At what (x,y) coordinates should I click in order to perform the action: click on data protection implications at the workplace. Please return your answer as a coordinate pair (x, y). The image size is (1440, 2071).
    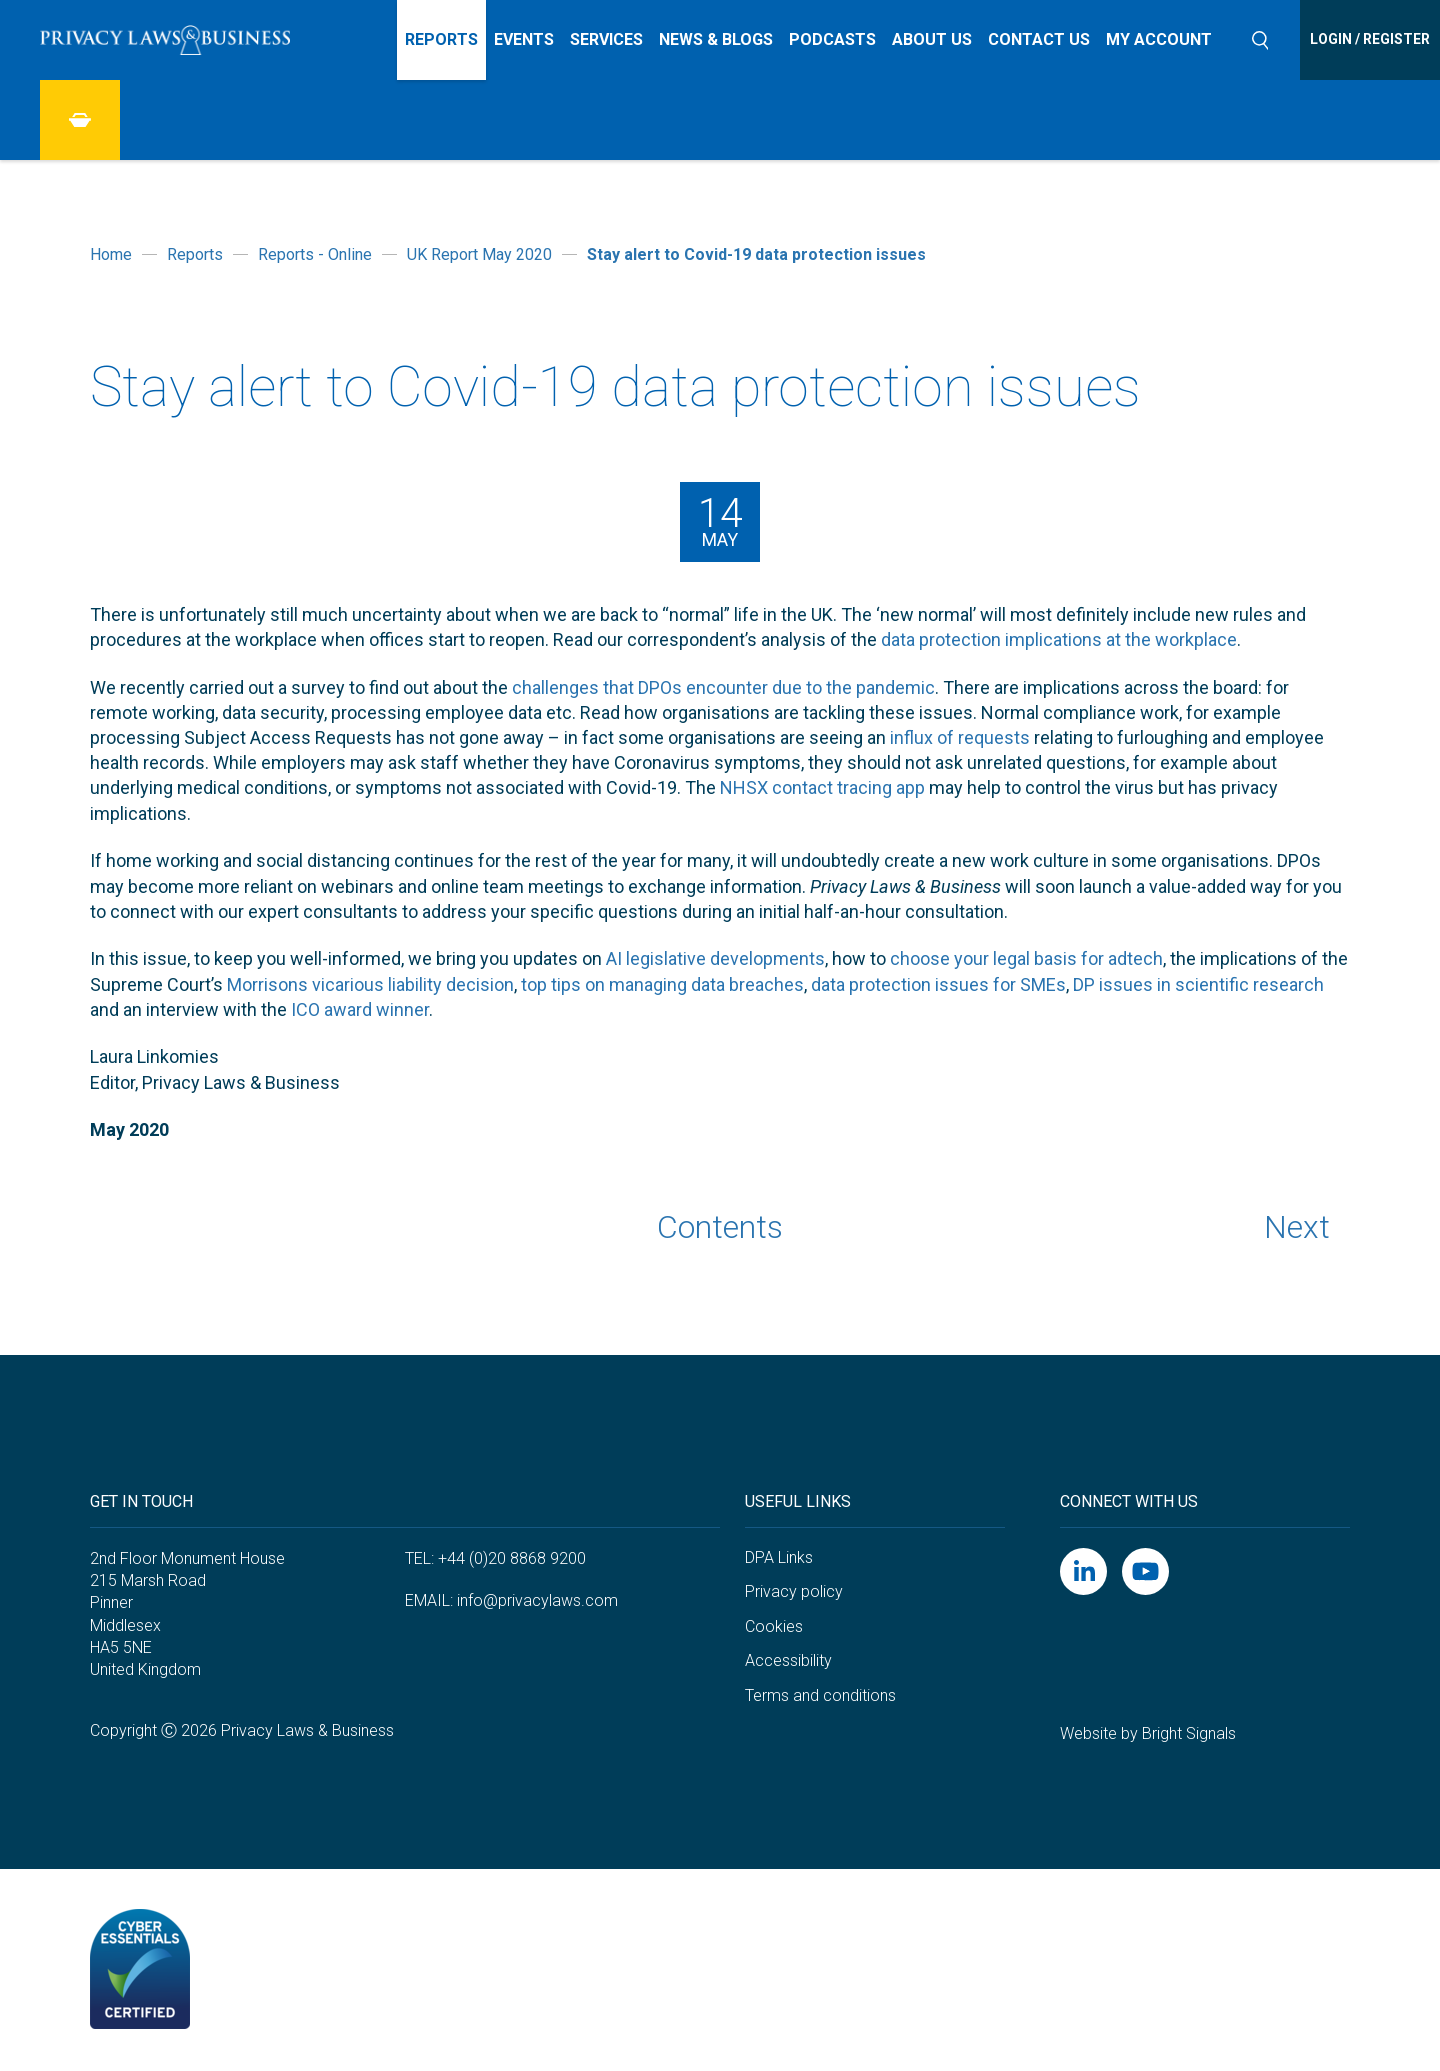
    Looking at the image, I should click on (1059, 639).